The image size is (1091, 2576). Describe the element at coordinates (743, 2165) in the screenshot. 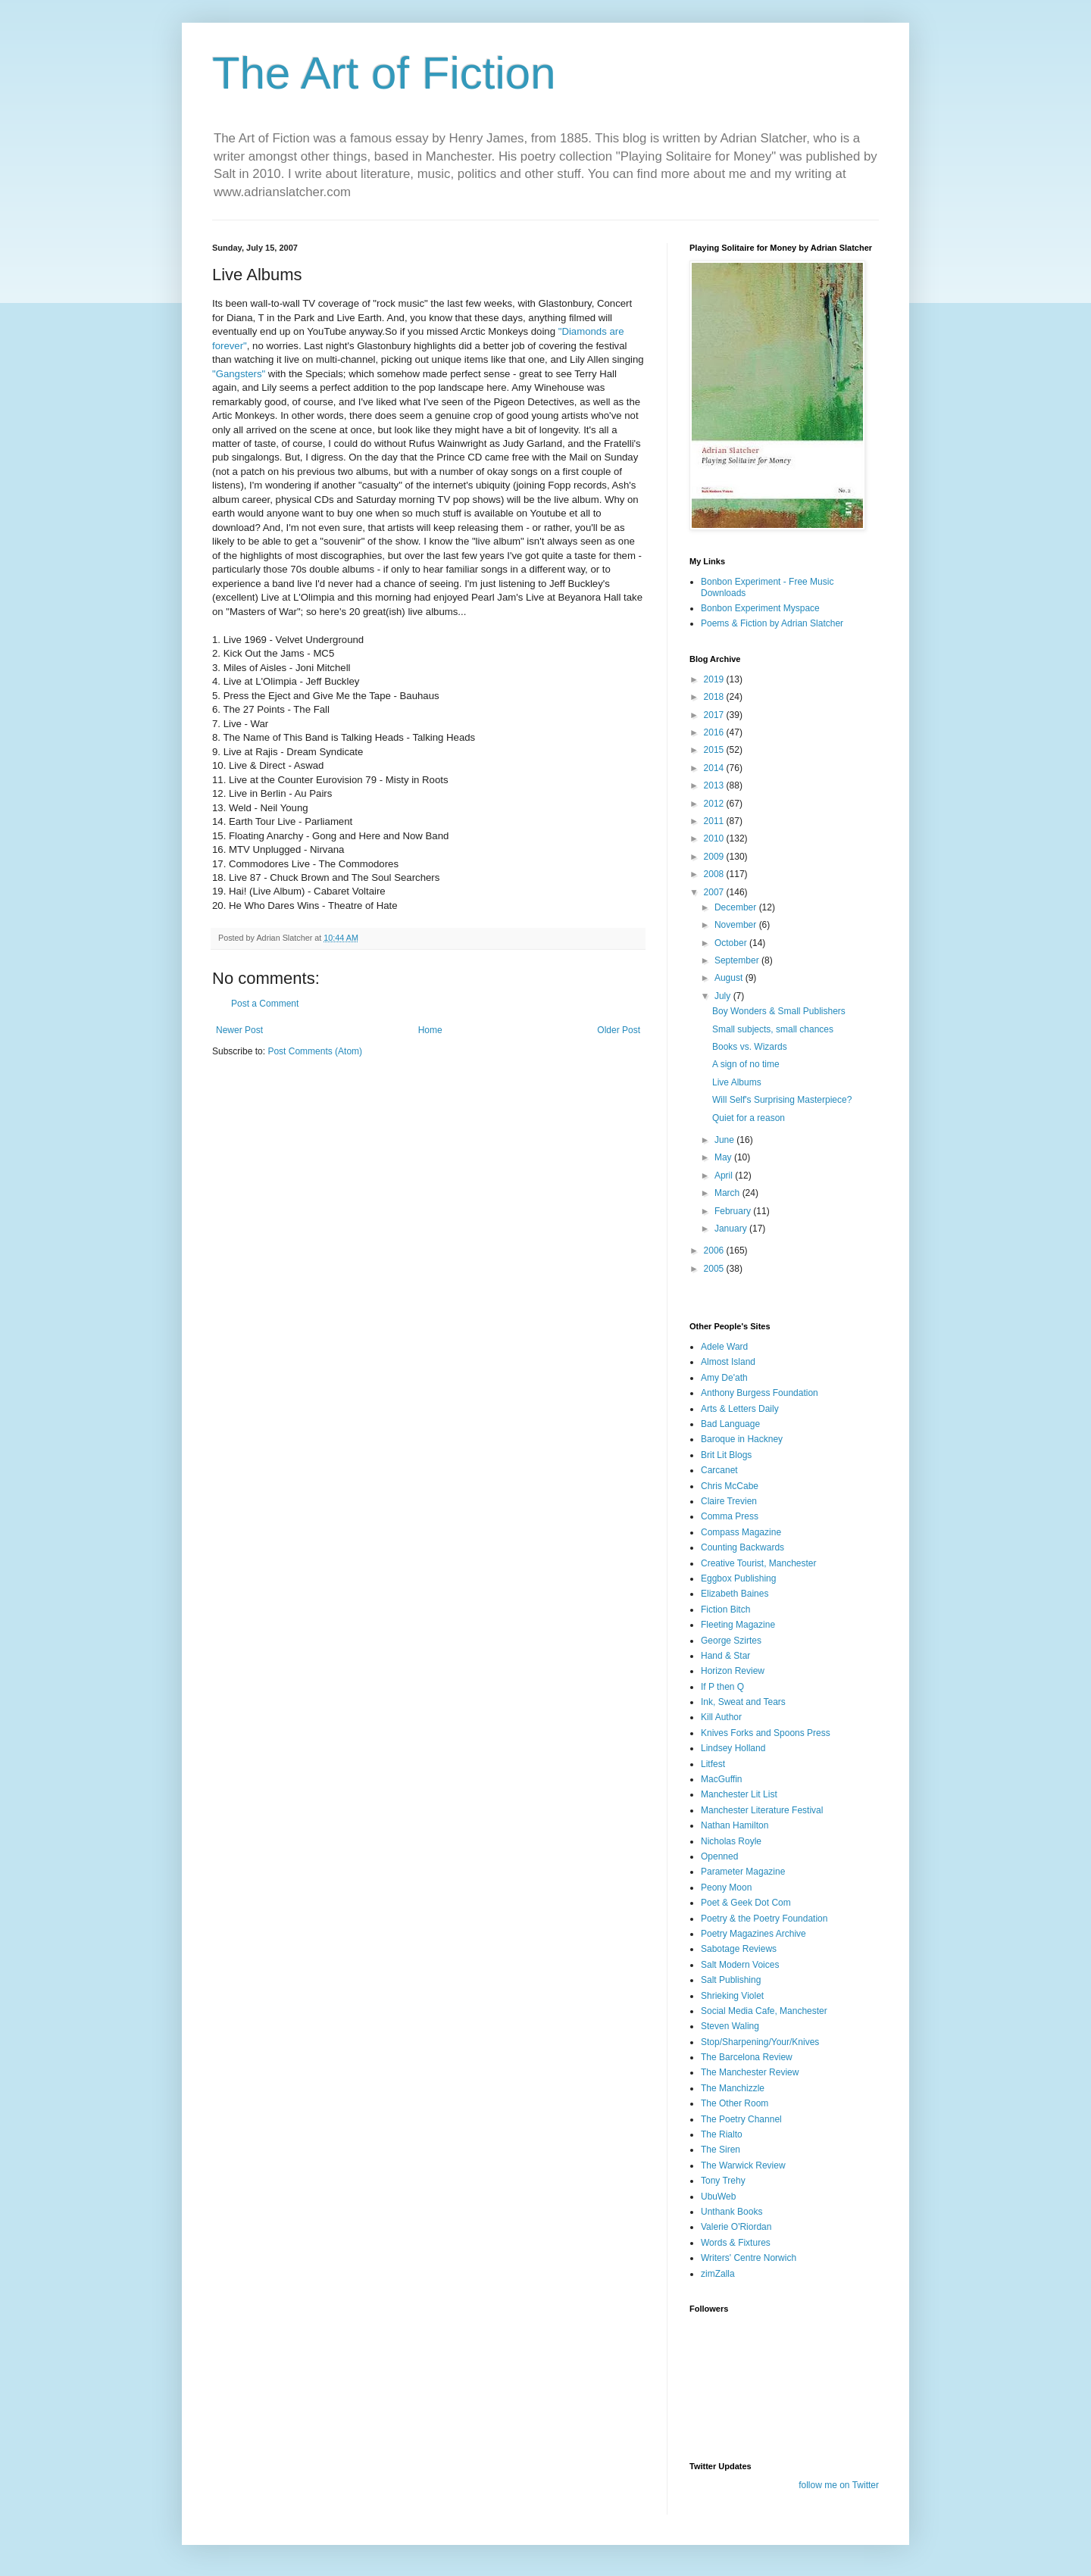

I see `The Warwick Review` at that location.